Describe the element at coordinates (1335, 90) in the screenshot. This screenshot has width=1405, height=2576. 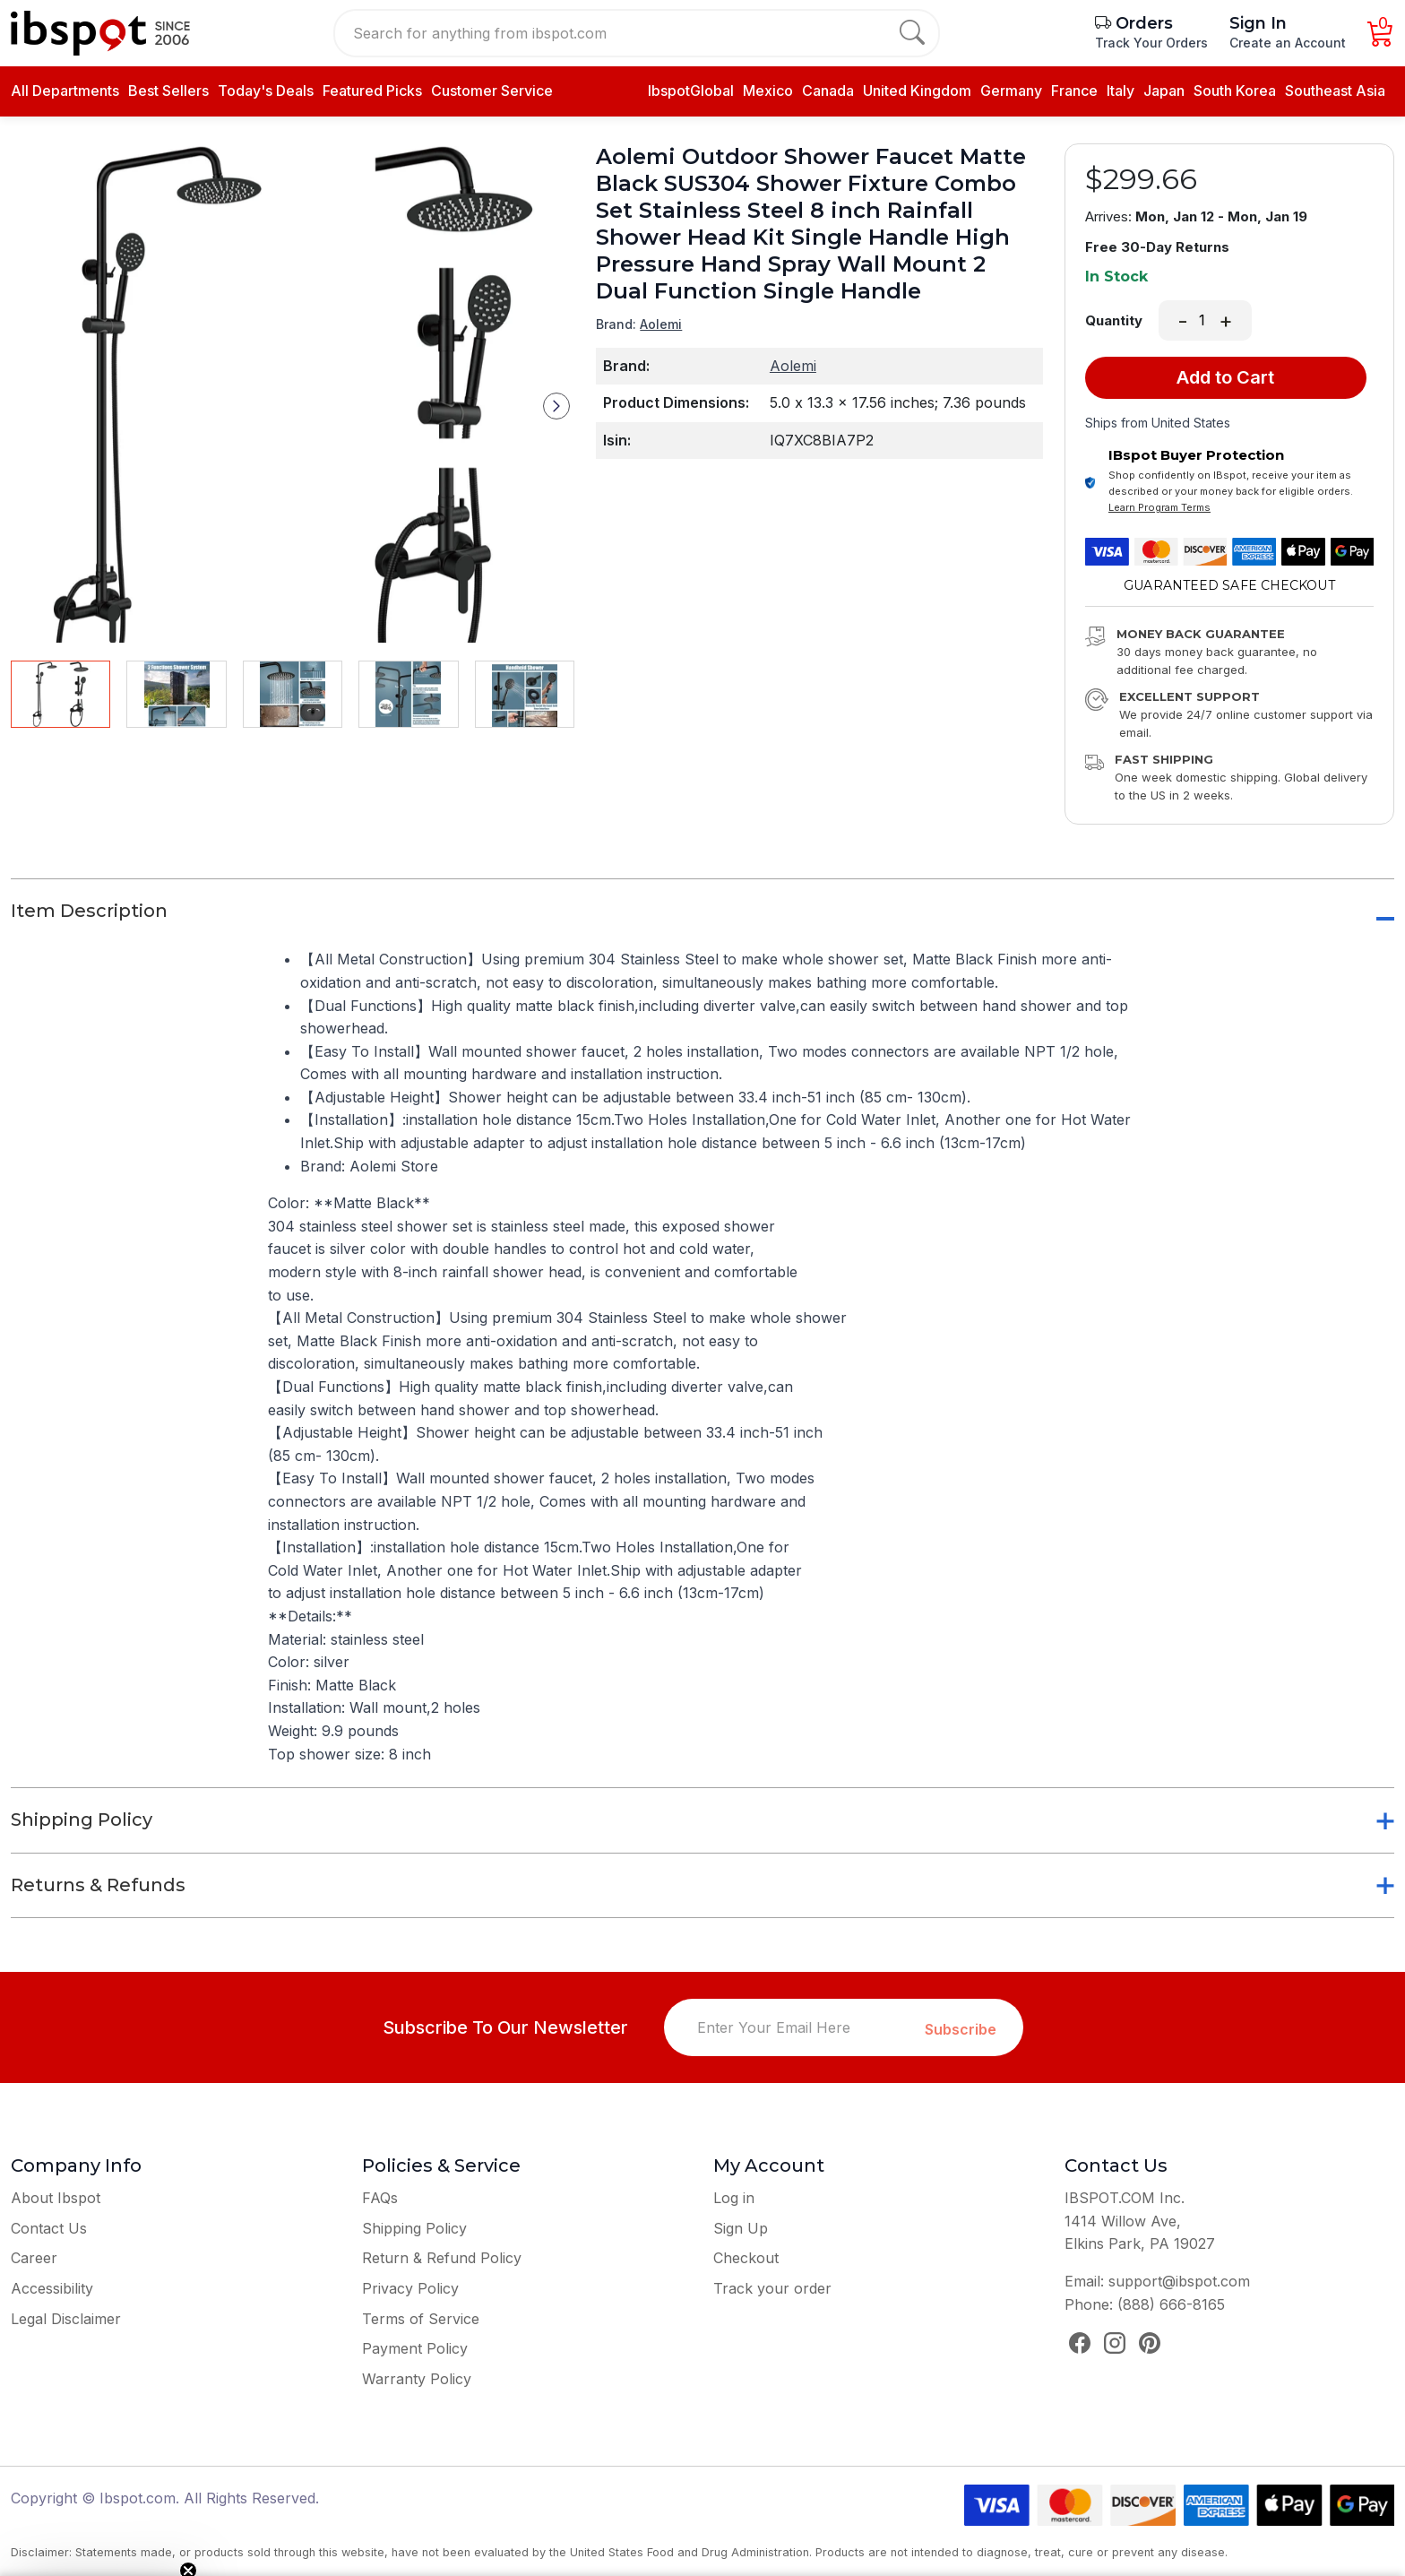
I see `Southeast Asia` at that location.